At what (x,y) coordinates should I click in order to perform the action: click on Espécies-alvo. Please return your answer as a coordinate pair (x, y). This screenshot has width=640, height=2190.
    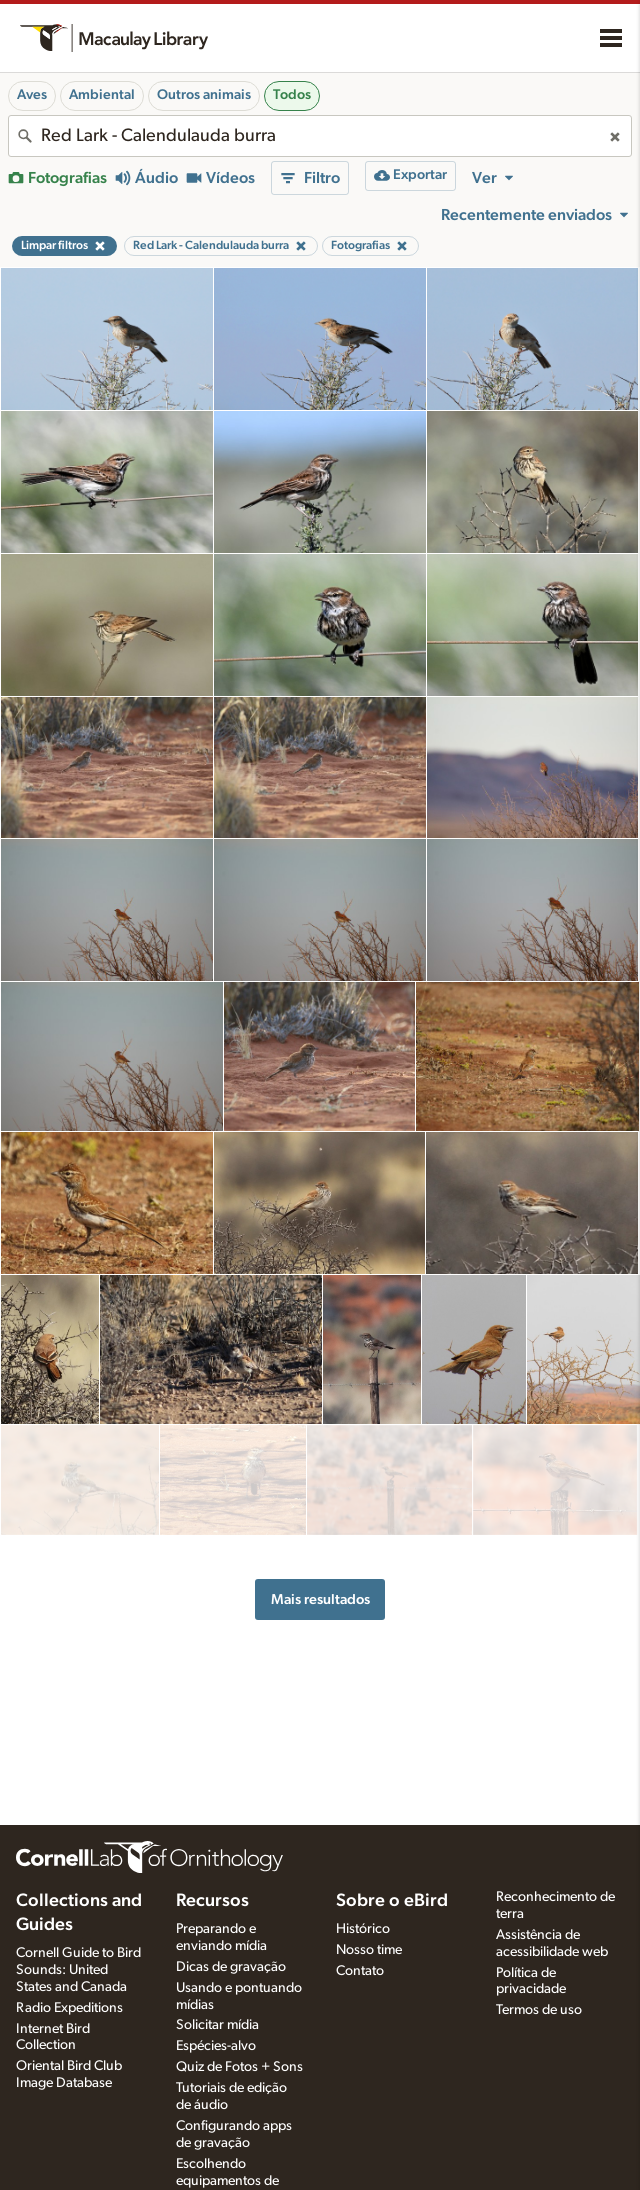
    Looking at the image, I should click on (216, 2046).